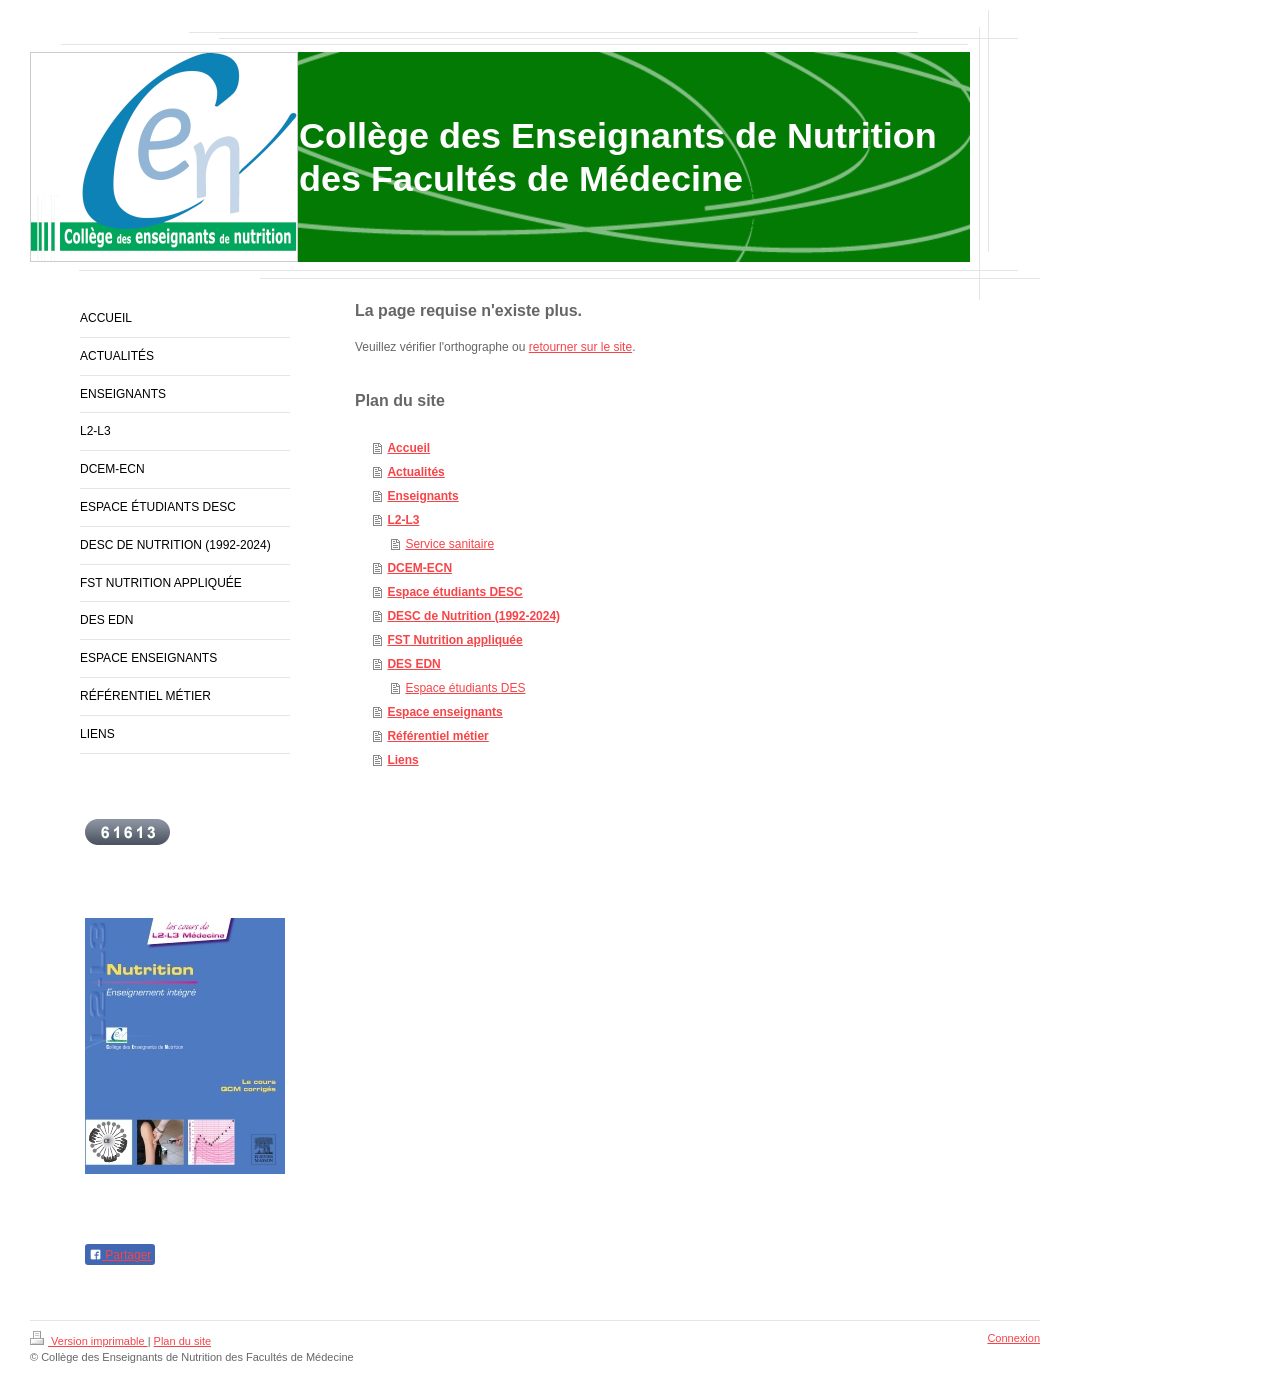 The height and width of the screenshot is (1375, 1286). What do you see at coordinates (120, 1255) in the screenshot?
I see `Partager` at bounding box center [120, 1255].